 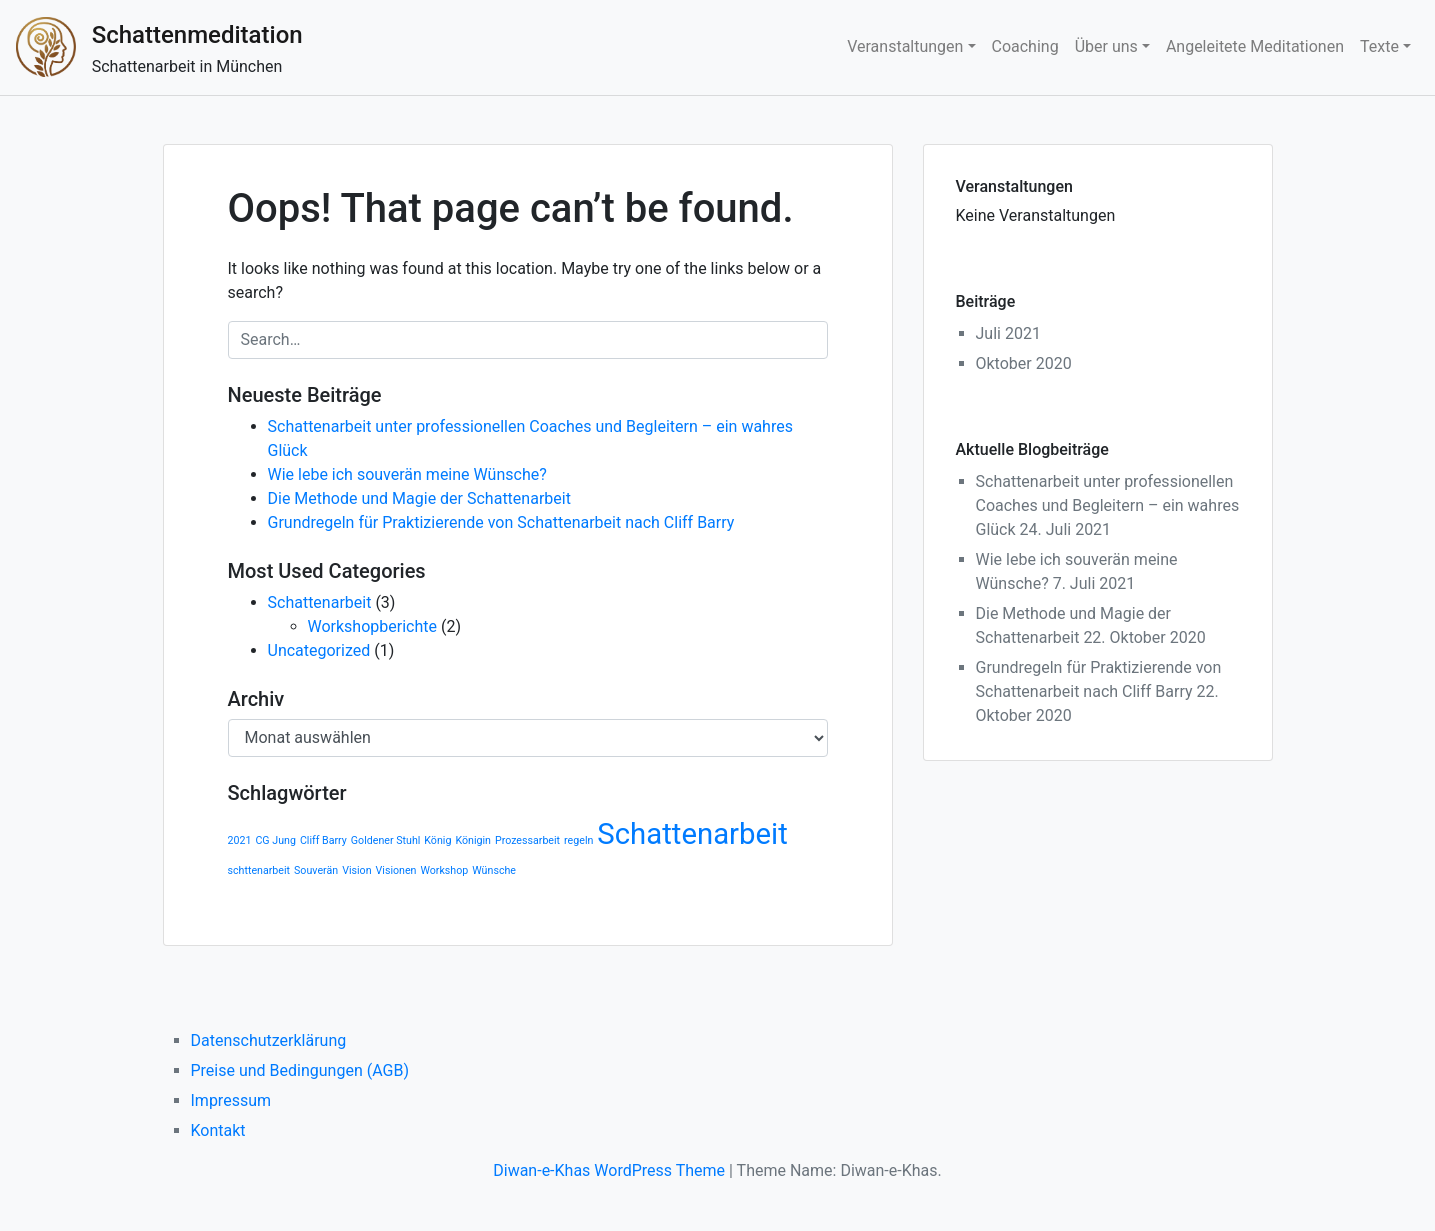 What do you see at coordinates (419, 498) in the screenshot?
I see `Die Methode und Magie der Schattenarbeit` at bounding box center [419, 498].